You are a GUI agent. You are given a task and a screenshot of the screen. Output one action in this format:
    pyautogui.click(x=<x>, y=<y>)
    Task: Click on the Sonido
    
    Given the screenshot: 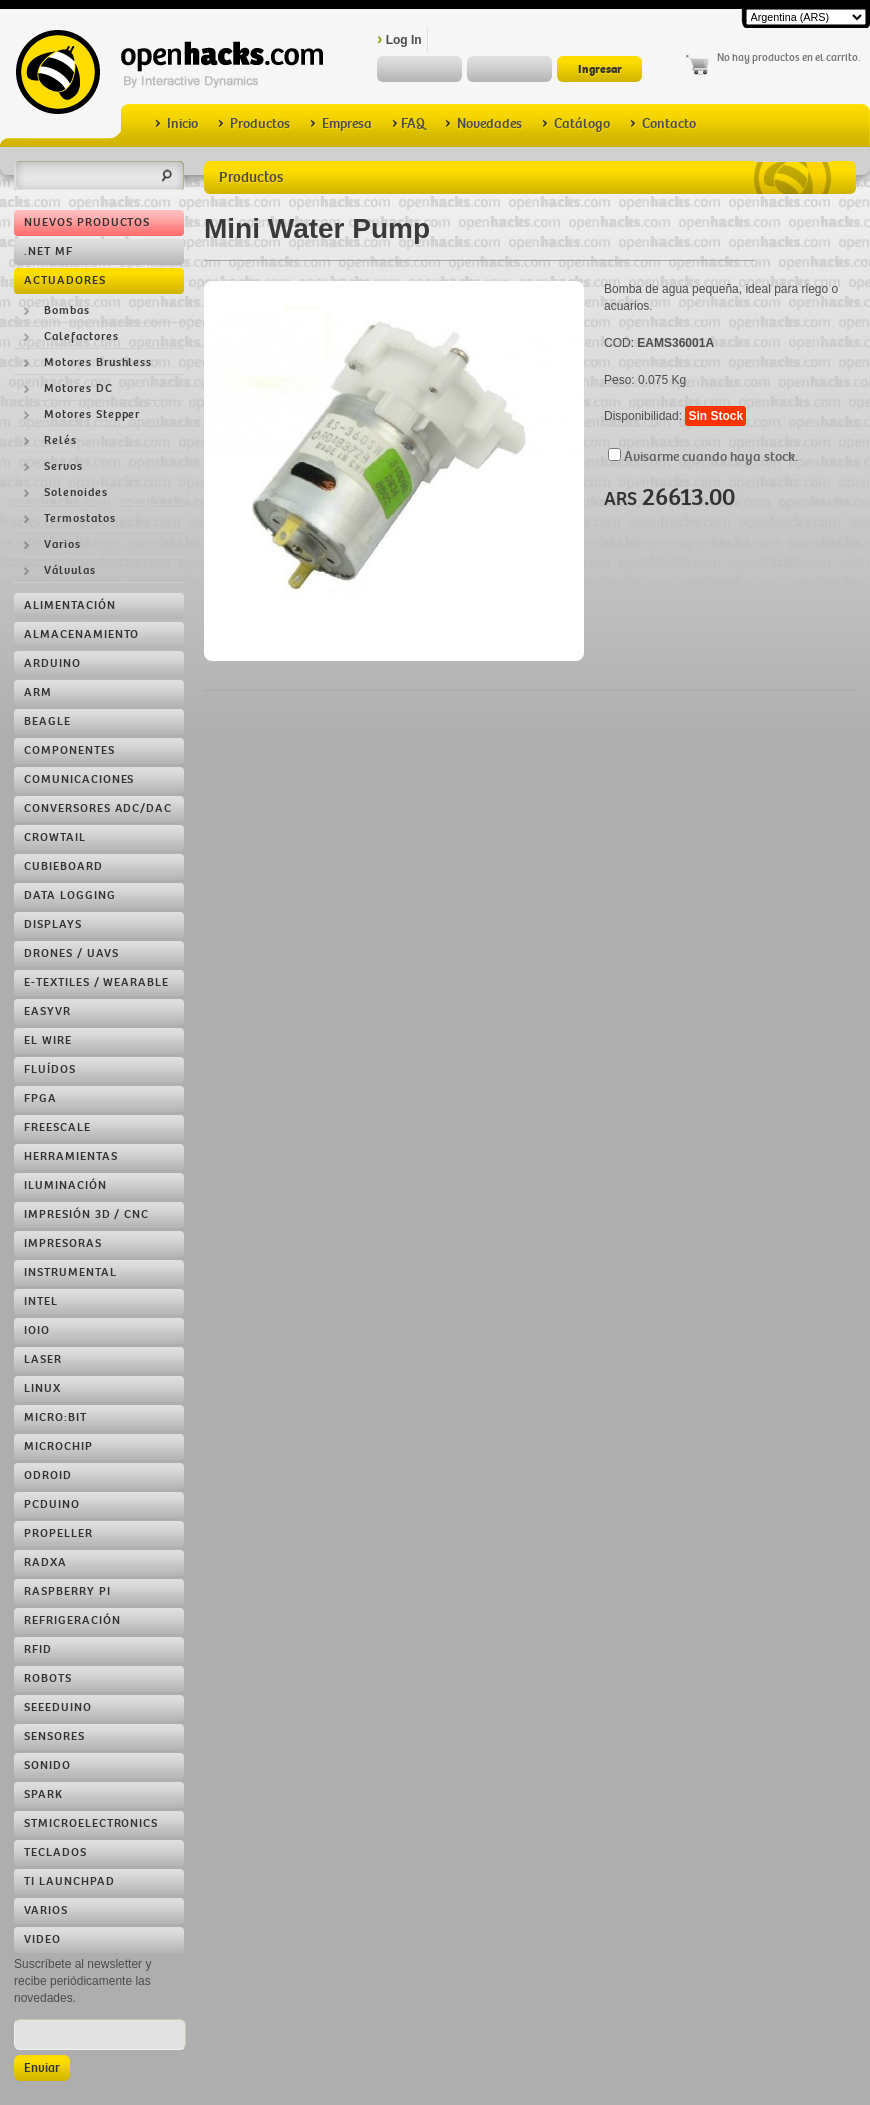 What is the action you would take?
    pyautogui.click(x=47, y=1765)
    